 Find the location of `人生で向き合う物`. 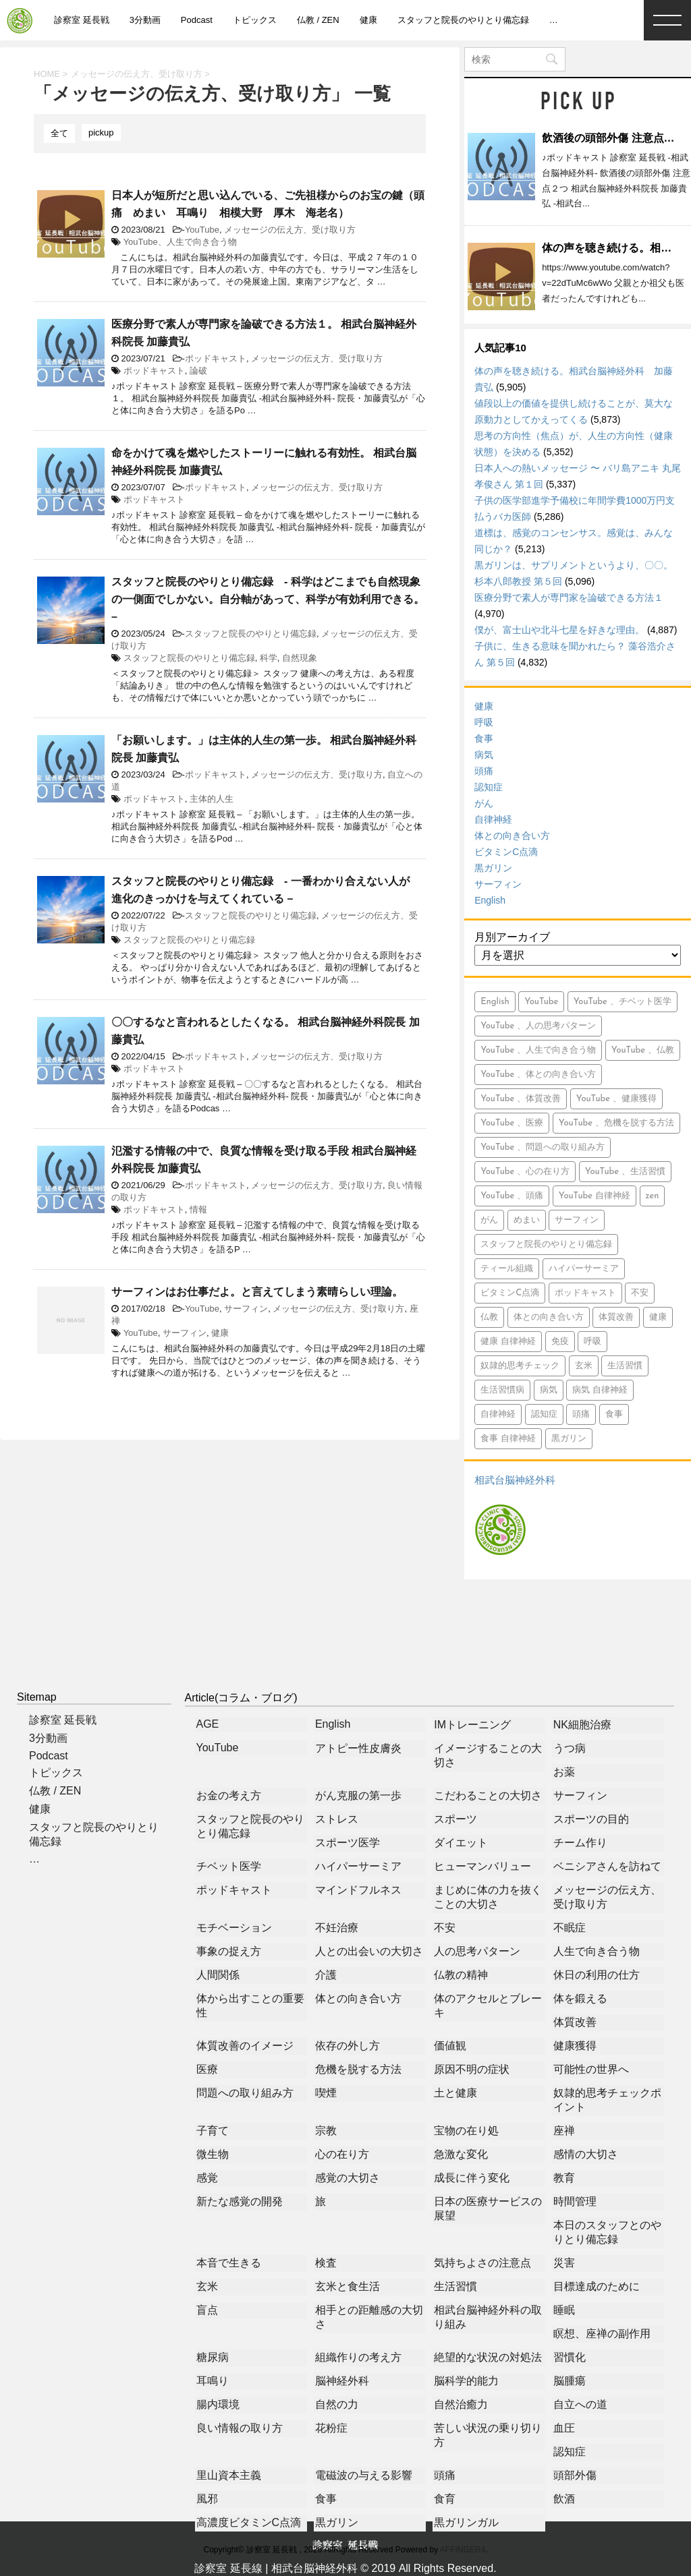

人生で向き合う物 is located at coordinates (596, 1951).